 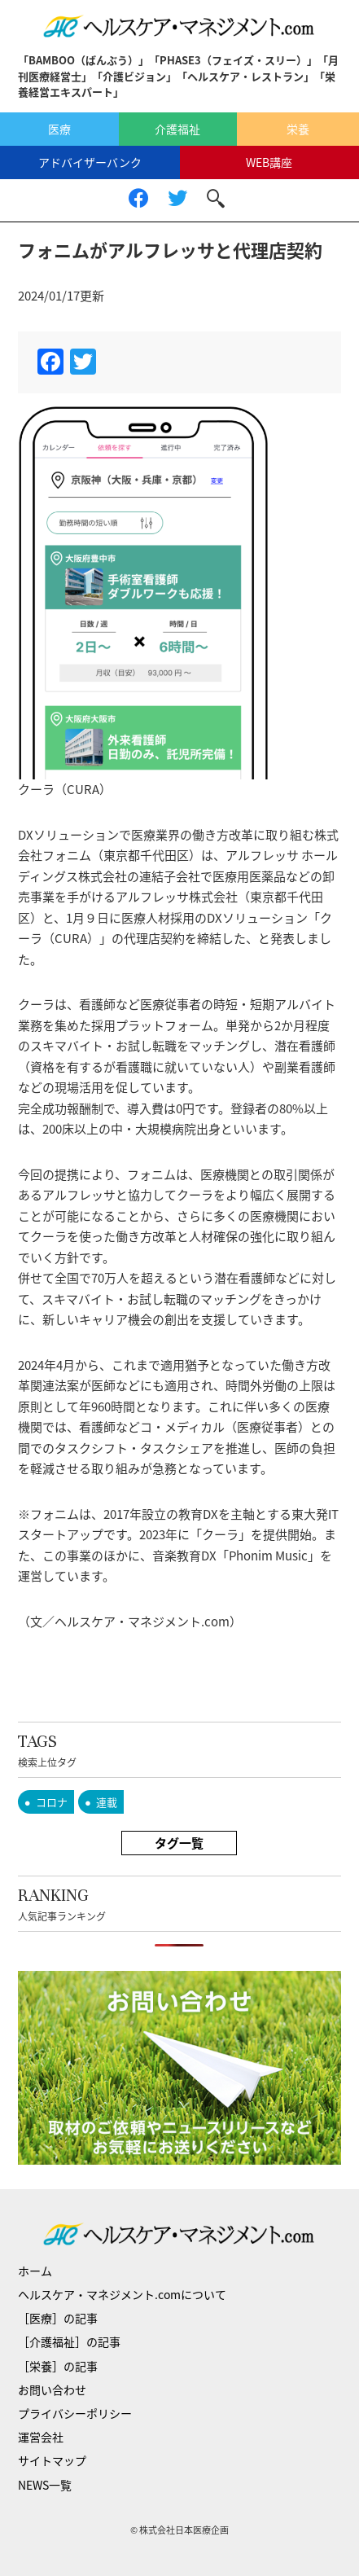 I want to click on コロナ, so click(x=52, y=1802).